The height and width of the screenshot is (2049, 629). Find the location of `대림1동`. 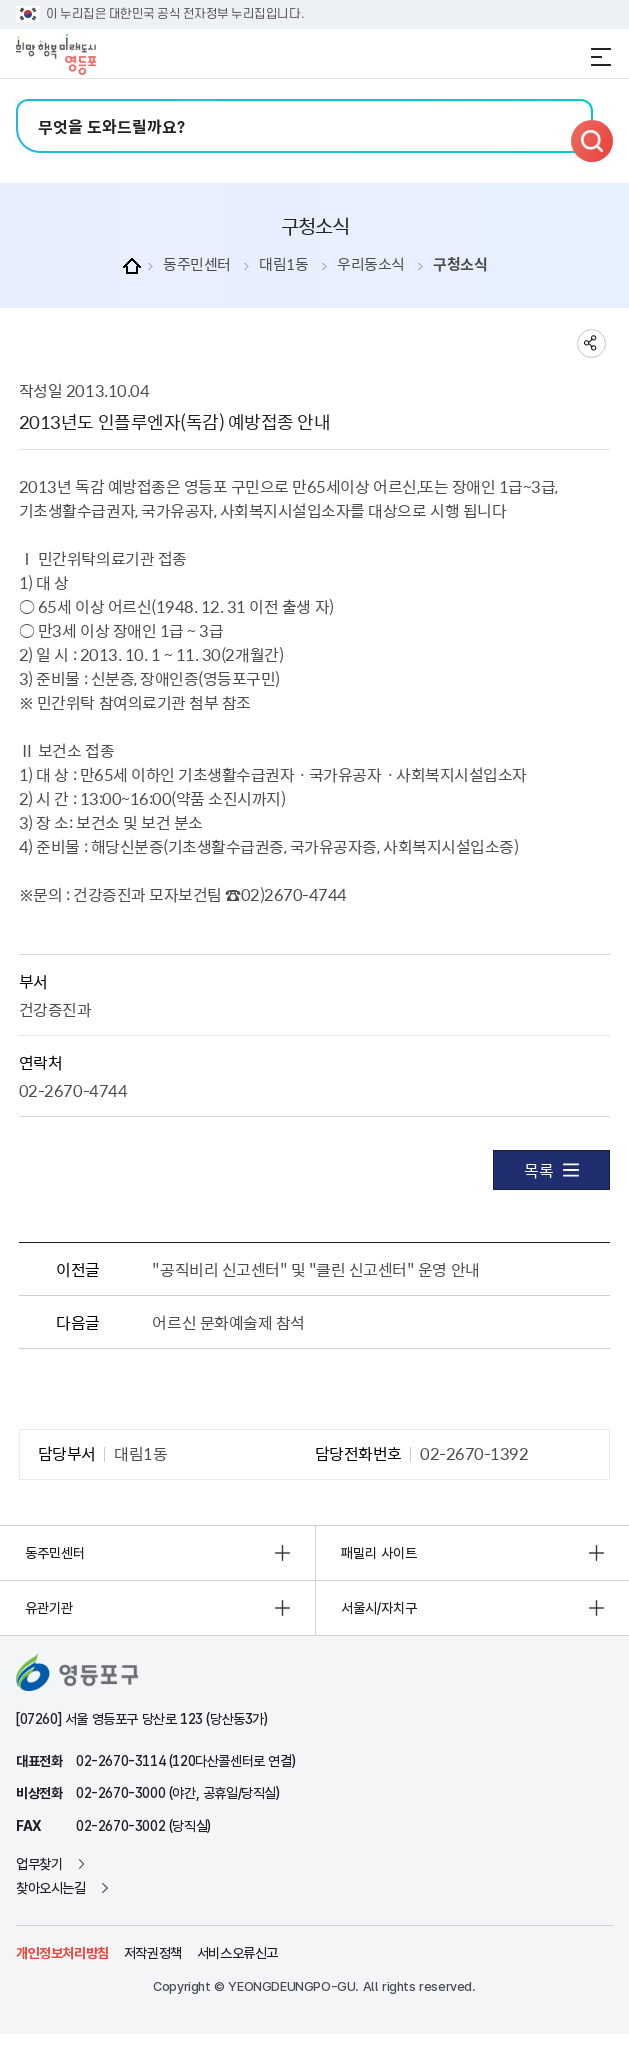

대림1동 is located at coordinates (283, 264).